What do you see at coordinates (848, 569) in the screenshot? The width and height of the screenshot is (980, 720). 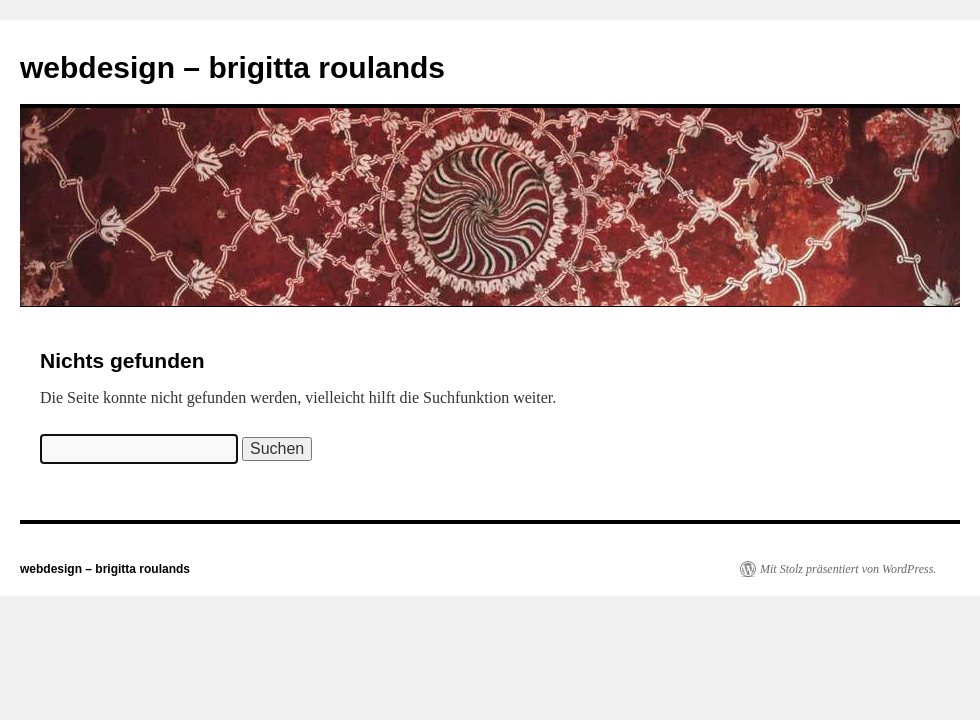 I see `Mit Stolz präsentiert von WordPress.` at bounding box center [848, 569].